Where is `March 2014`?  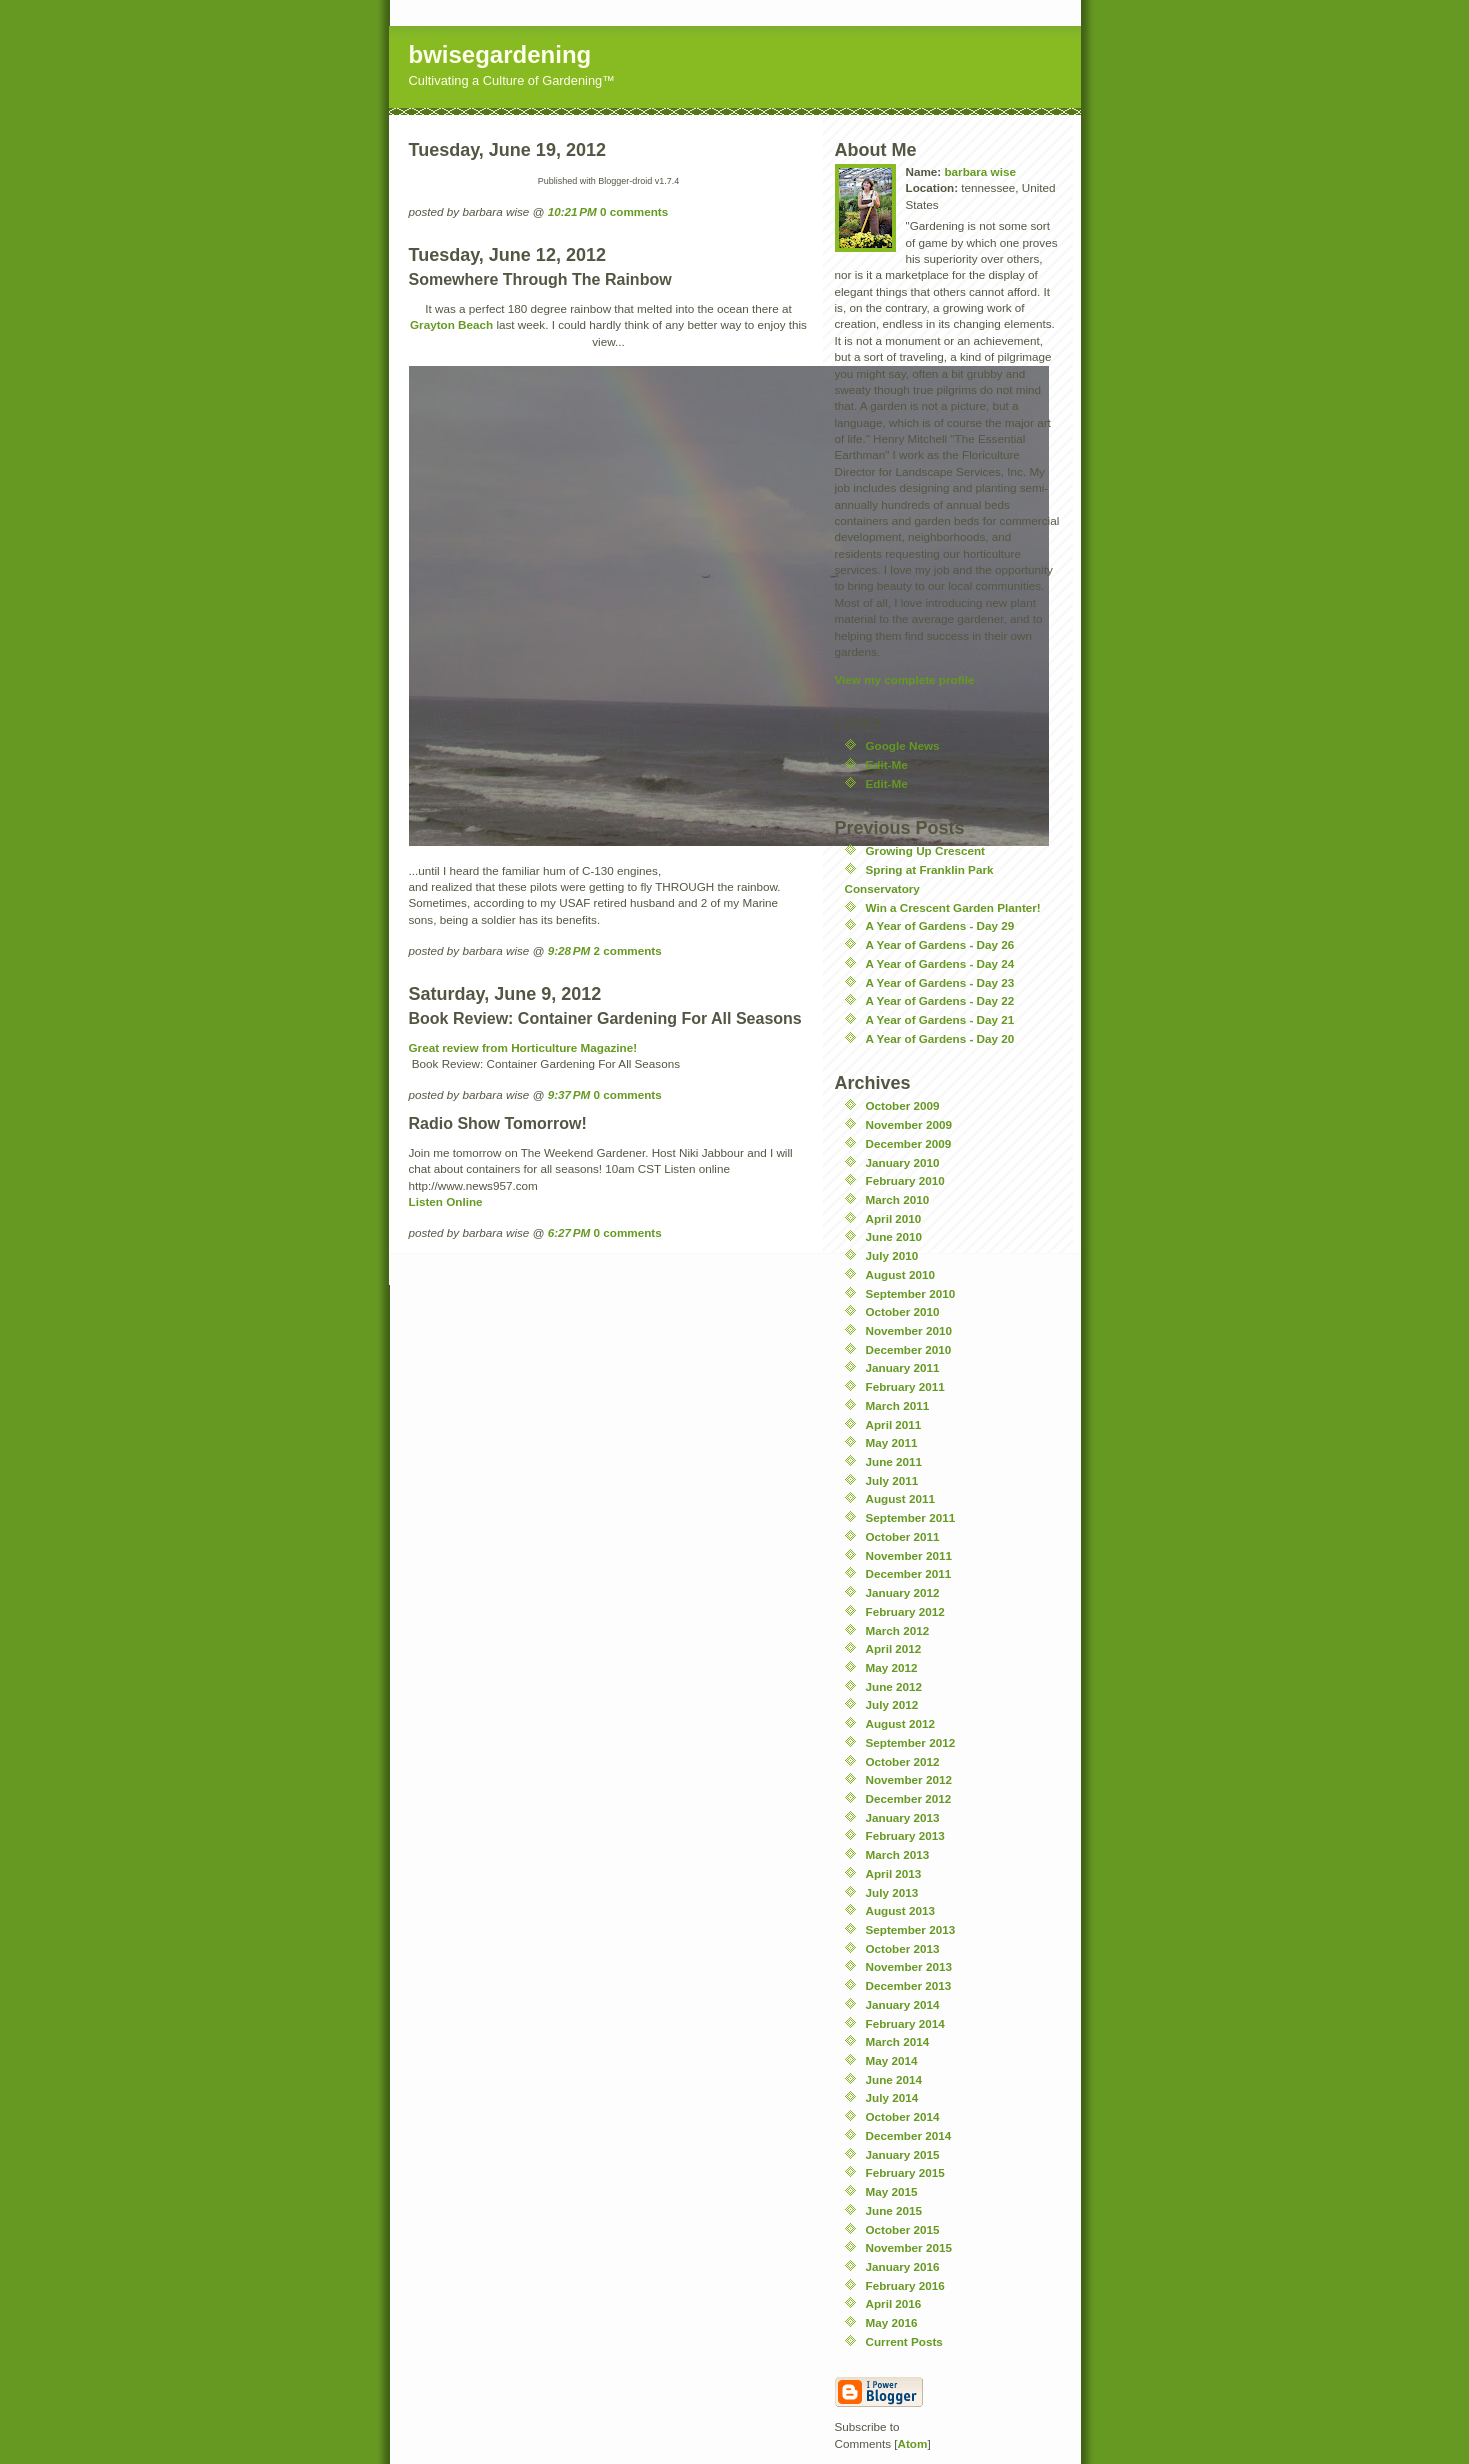
March 2014 is located at coordinates (898, 2041).